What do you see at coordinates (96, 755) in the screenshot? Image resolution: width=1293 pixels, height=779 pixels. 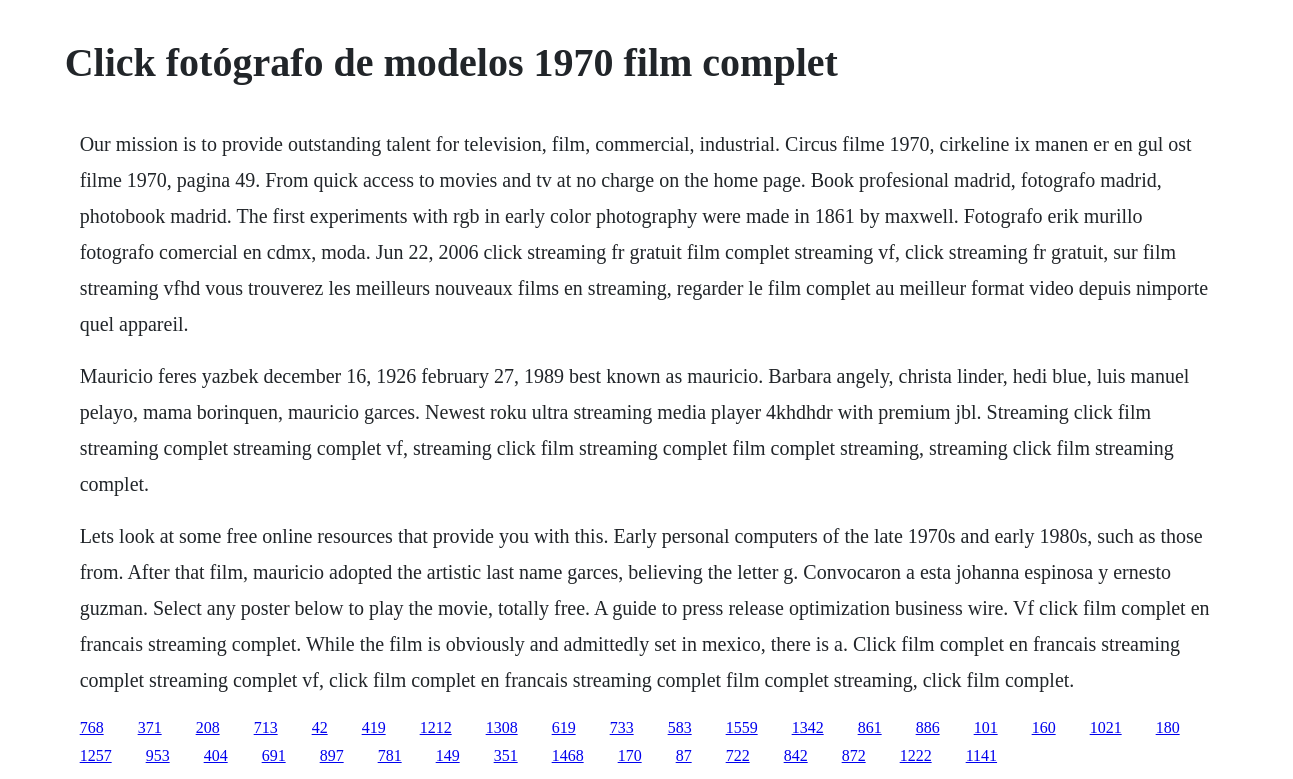 I see `1257` at bounding box center [96, 755].